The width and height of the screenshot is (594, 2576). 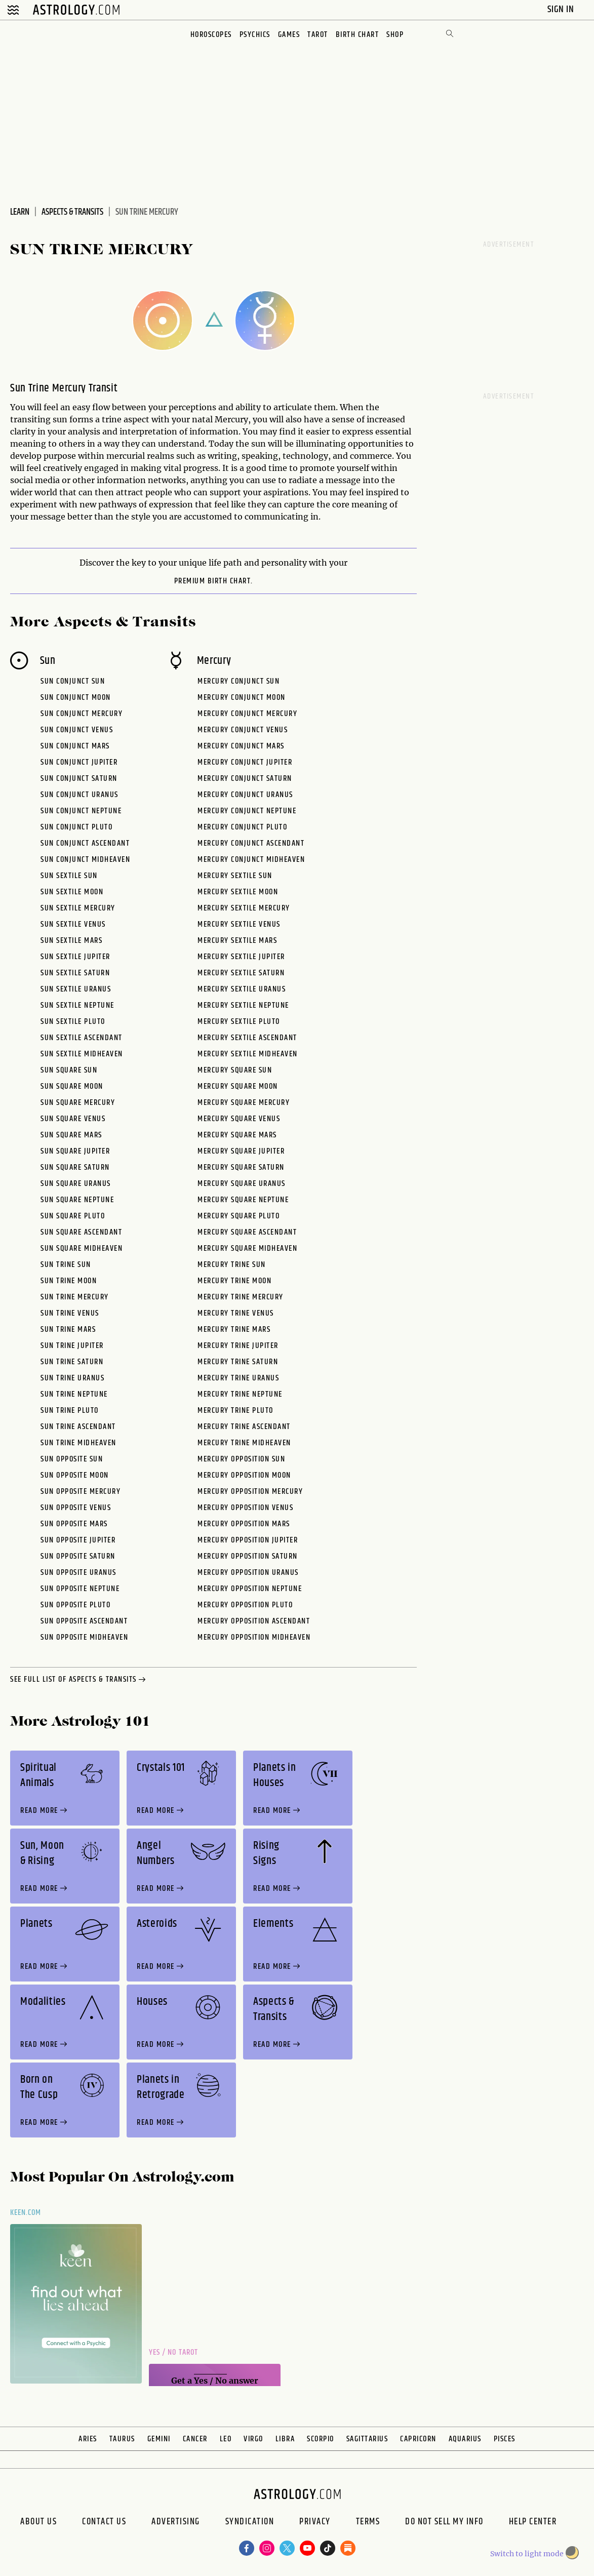 What do you see at coordinates (75, 1297) in the screenshot?
I see `Sun Trine Mercury` at bounding box center [75, 1297].